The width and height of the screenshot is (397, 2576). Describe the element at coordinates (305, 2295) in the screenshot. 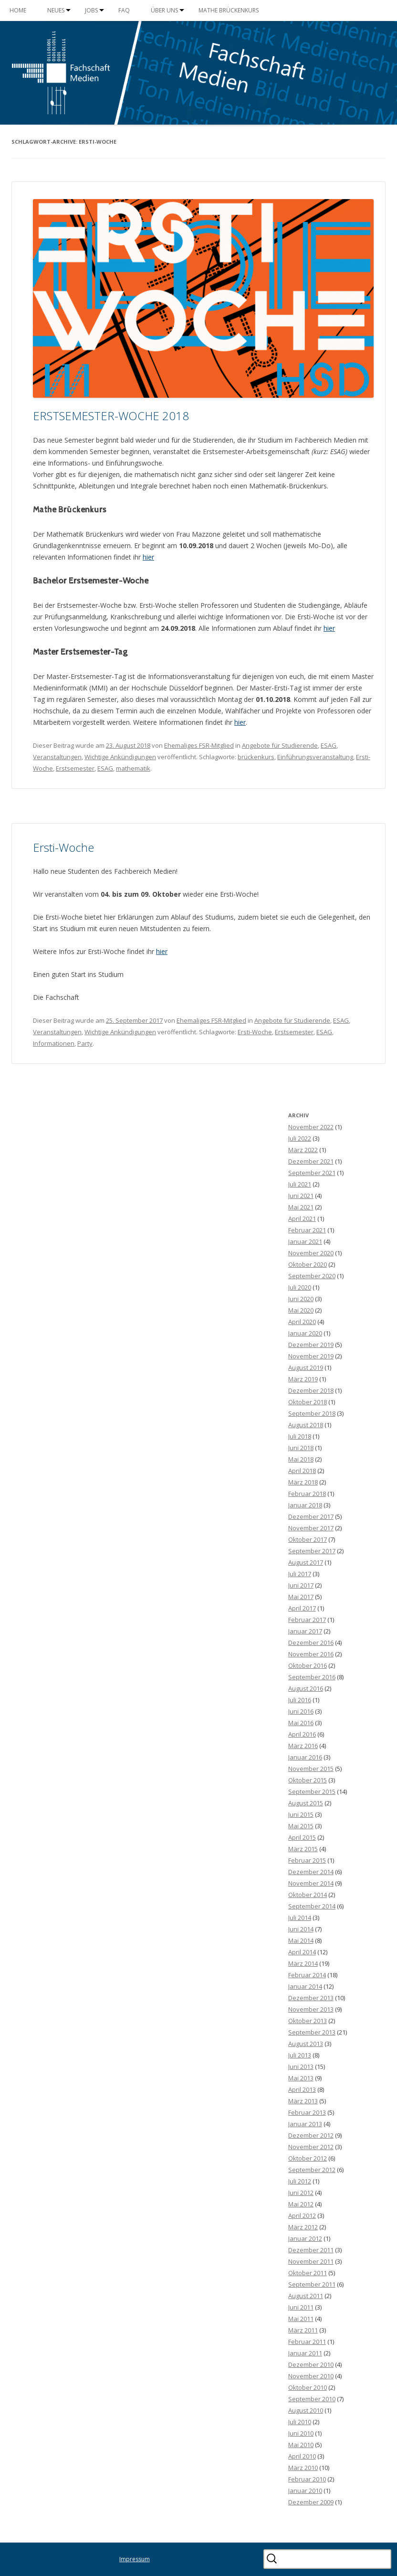

I see `August 2011` at that location.